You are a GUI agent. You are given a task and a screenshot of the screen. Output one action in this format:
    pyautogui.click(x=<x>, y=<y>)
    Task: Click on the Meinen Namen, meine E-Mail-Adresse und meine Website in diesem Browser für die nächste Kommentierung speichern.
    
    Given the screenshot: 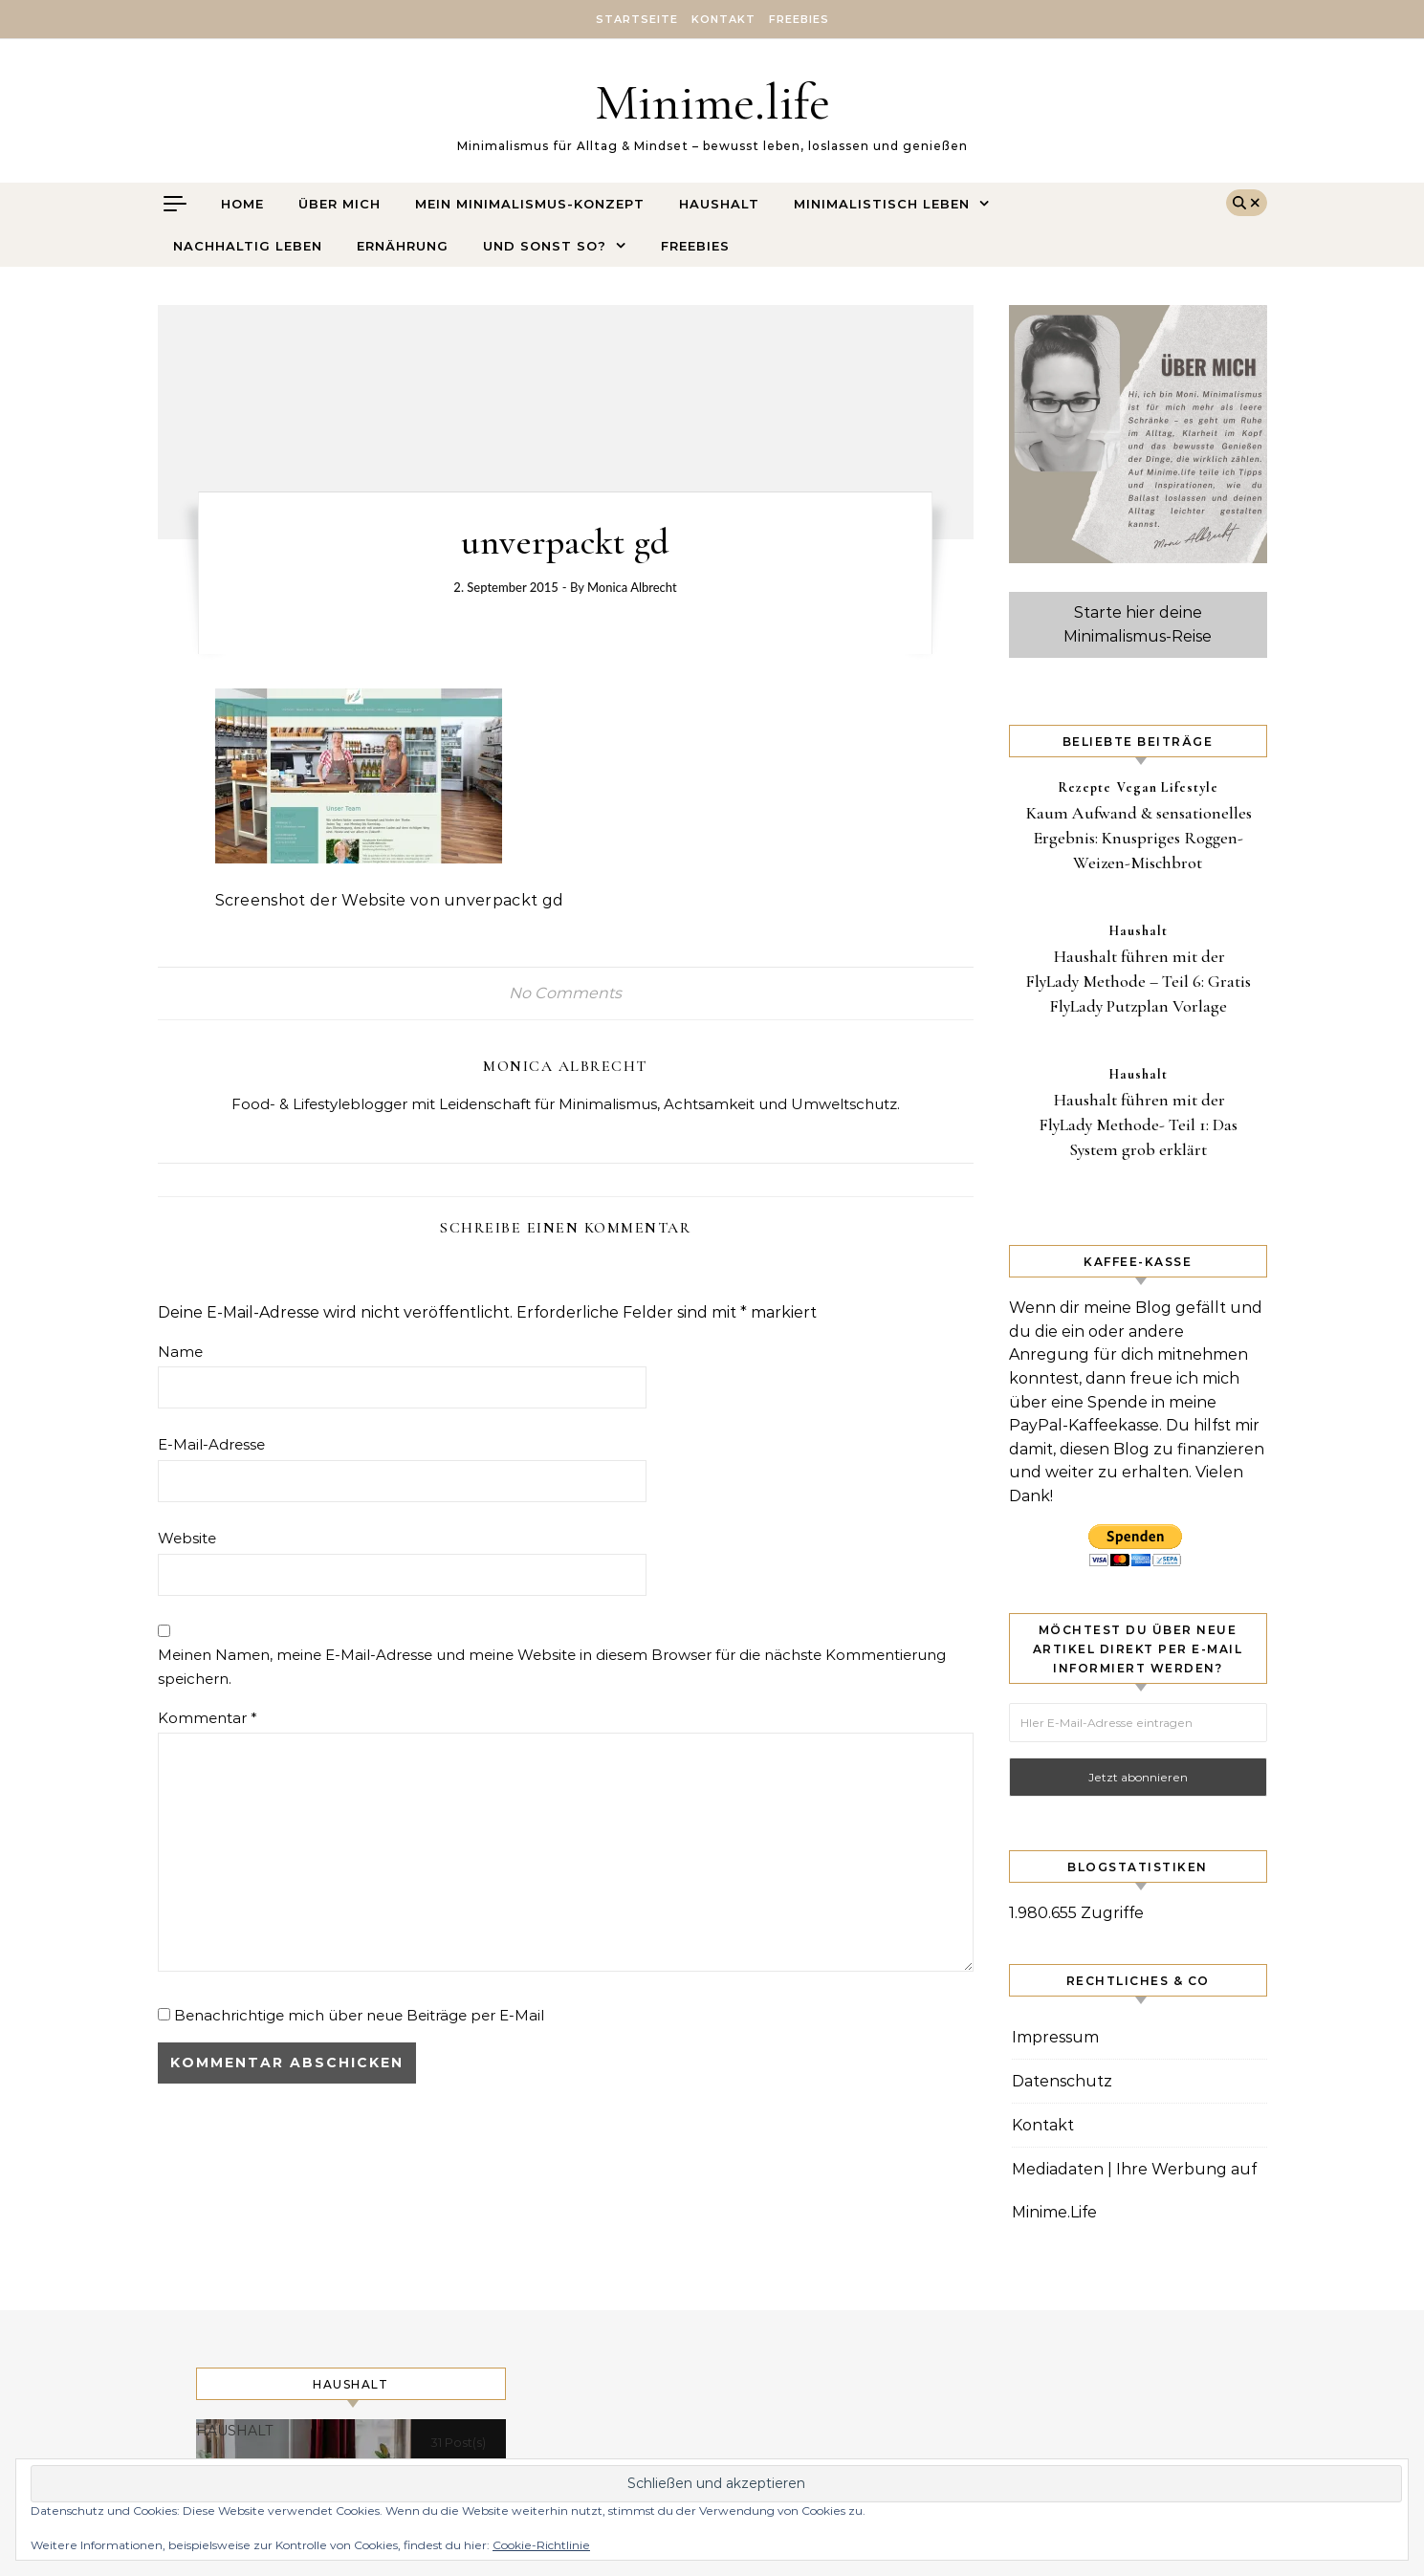 What is the action you would take?
    pyautogui.click(x=552, y=1667)
    